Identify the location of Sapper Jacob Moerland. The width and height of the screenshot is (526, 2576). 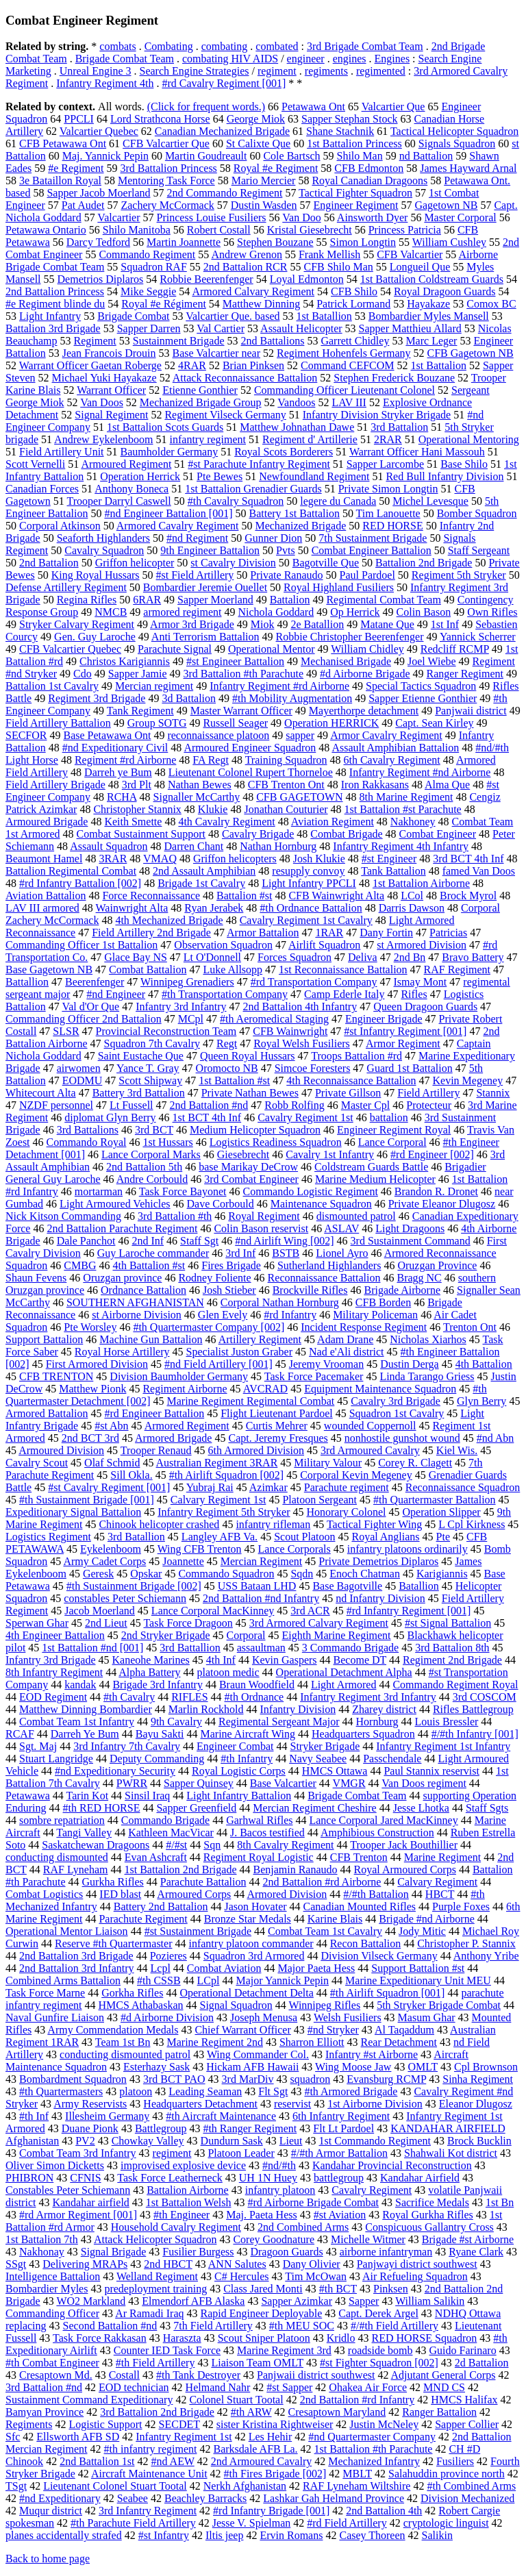
(98, 193).